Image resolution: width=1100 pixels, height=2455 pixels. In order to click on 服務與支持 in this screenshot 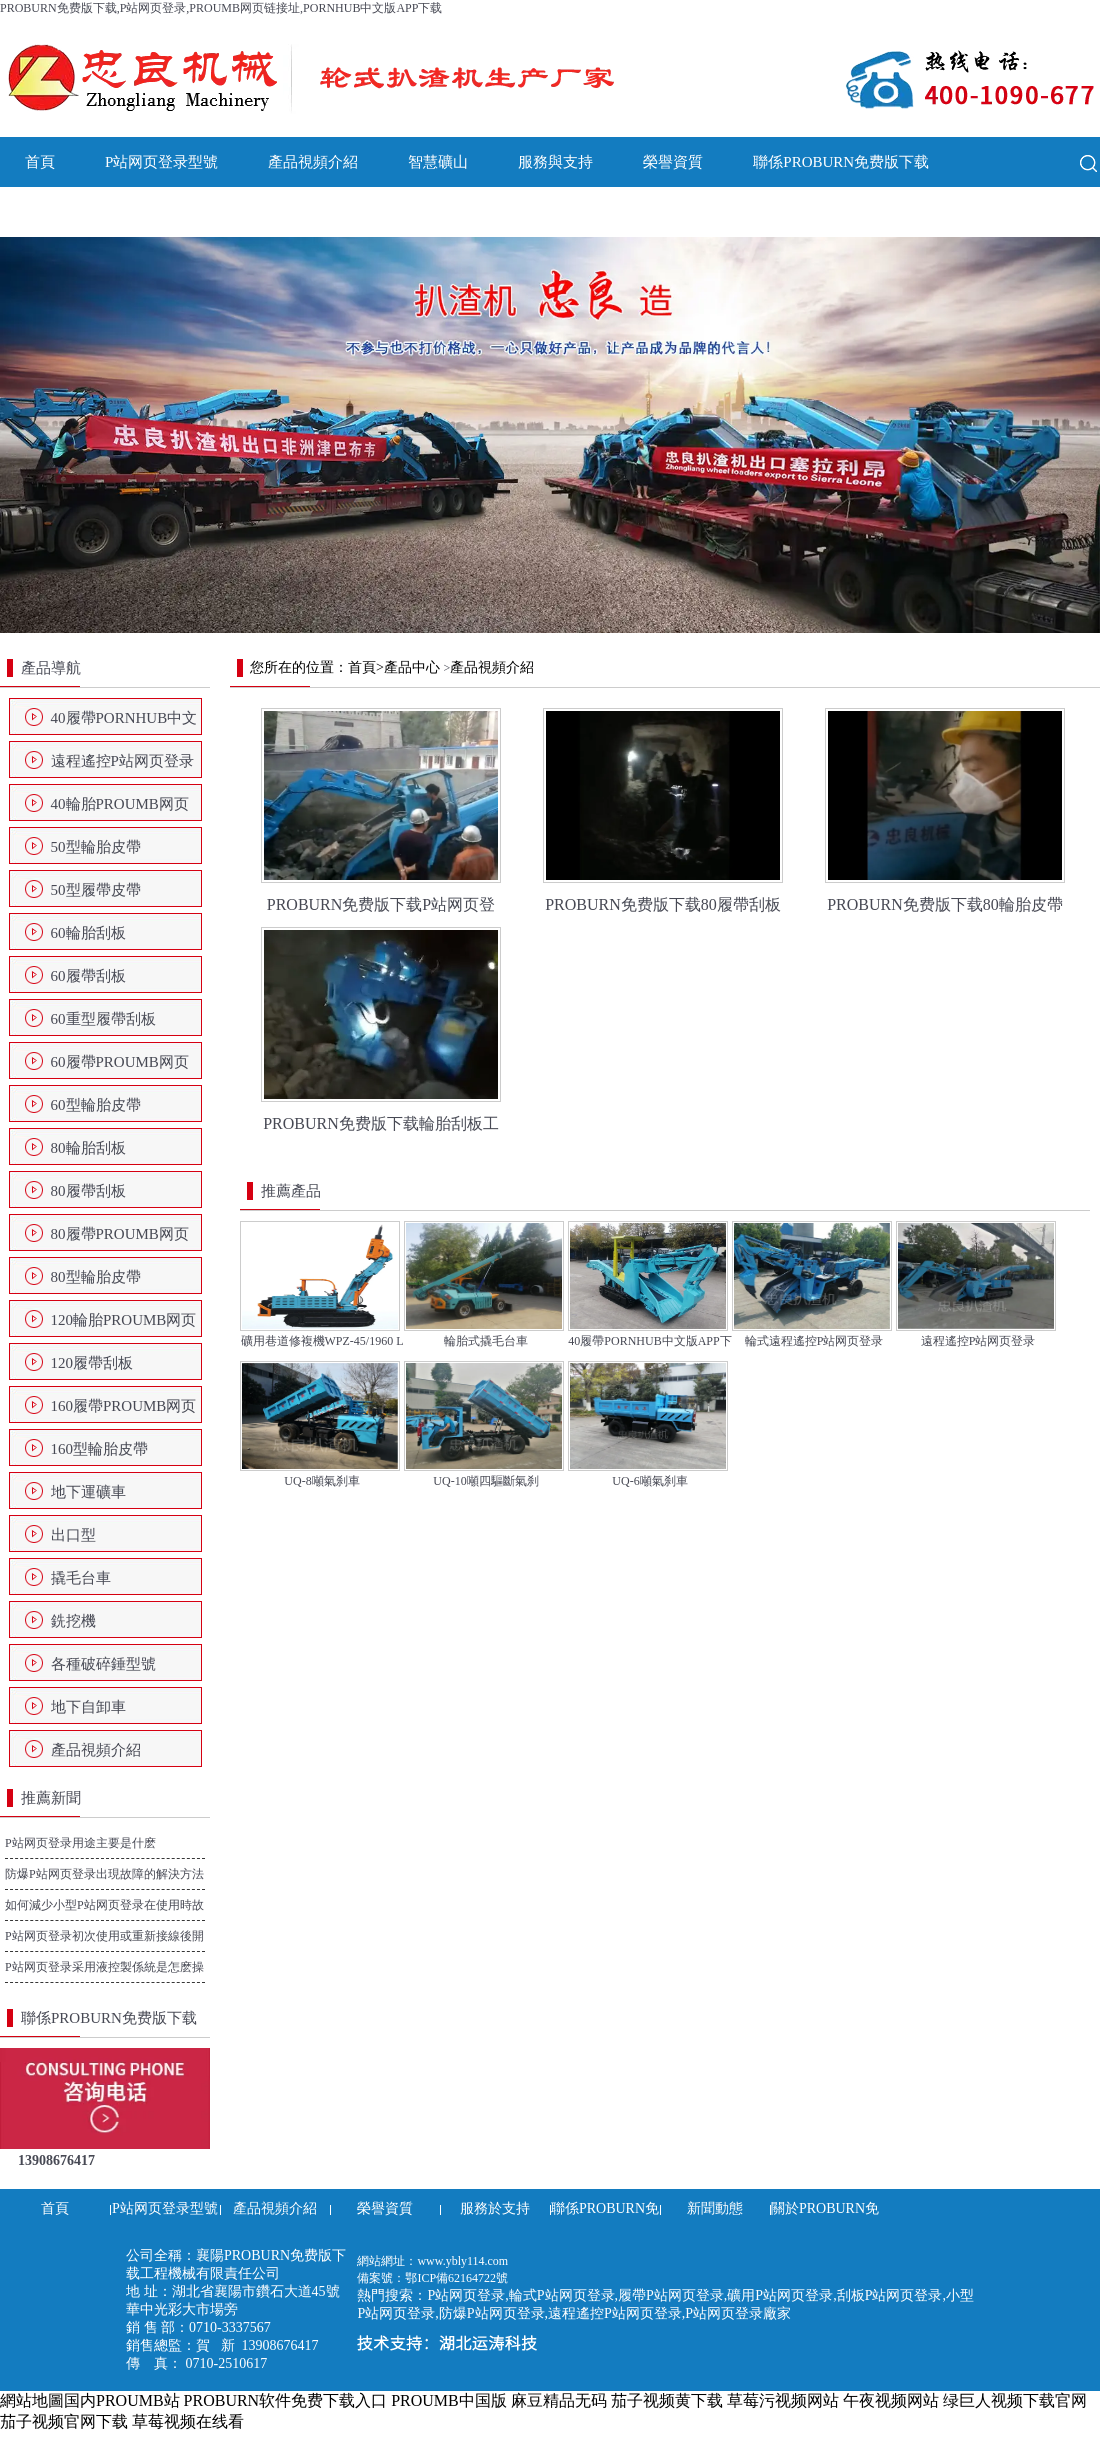, I will do `click(555, 162)`.